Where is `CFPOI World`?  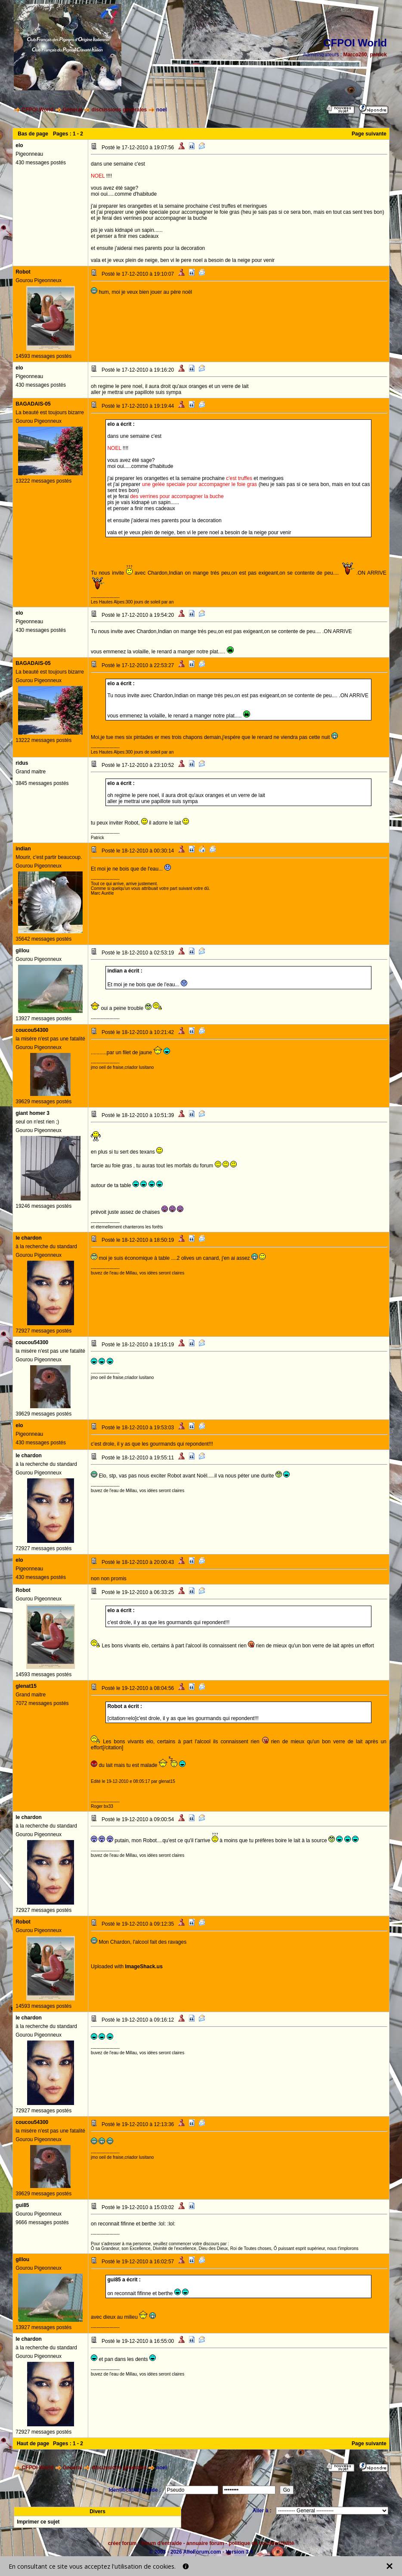 CFPOI World is located at coordinates (38, 110).